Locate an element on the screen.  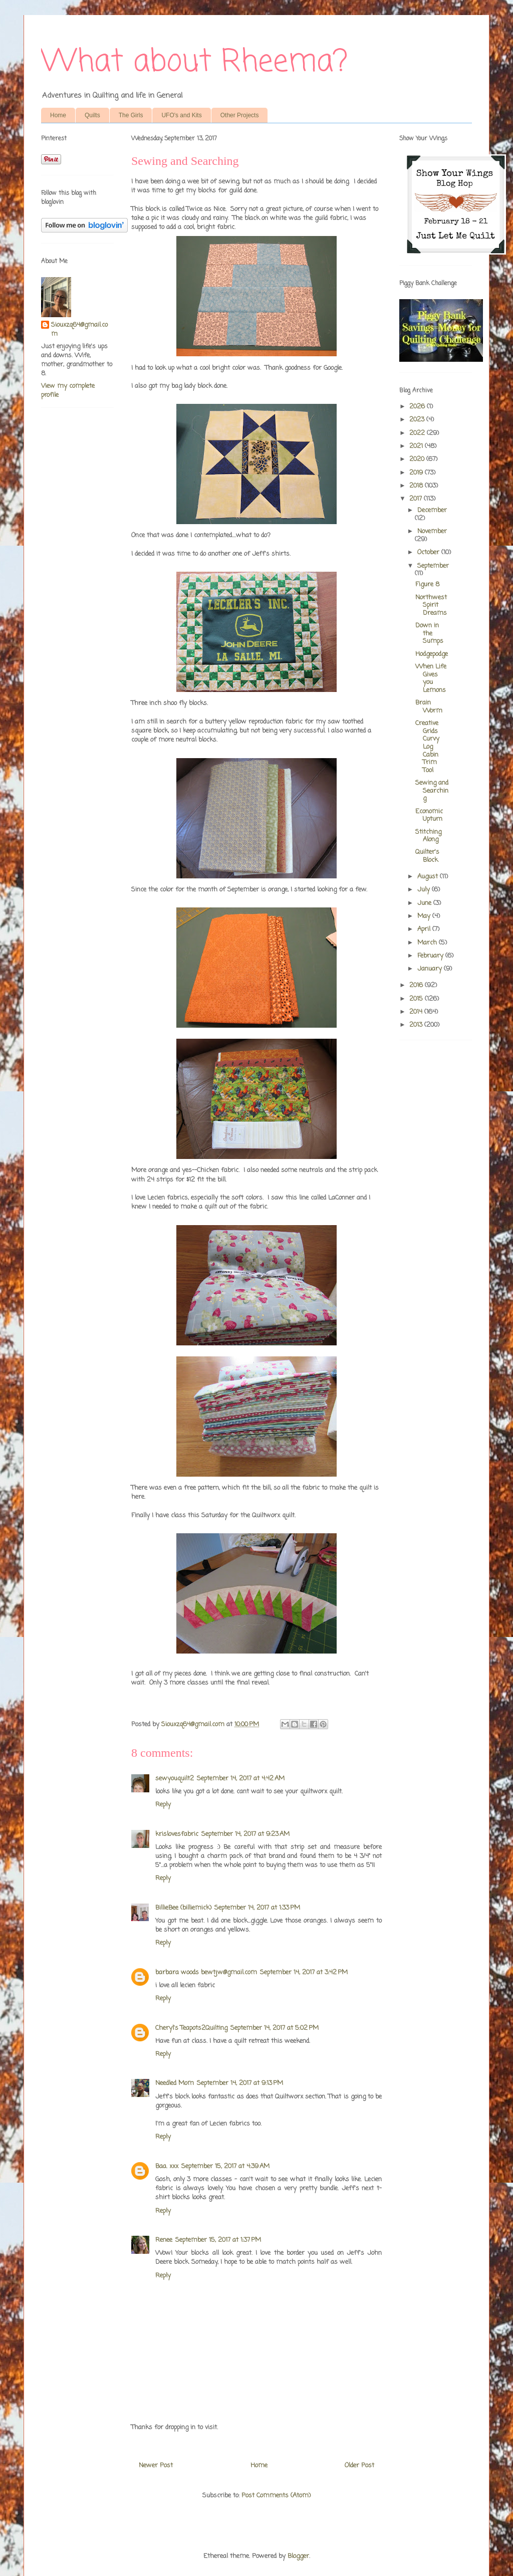
Economic Upturn is located at coordinates (429, 815).